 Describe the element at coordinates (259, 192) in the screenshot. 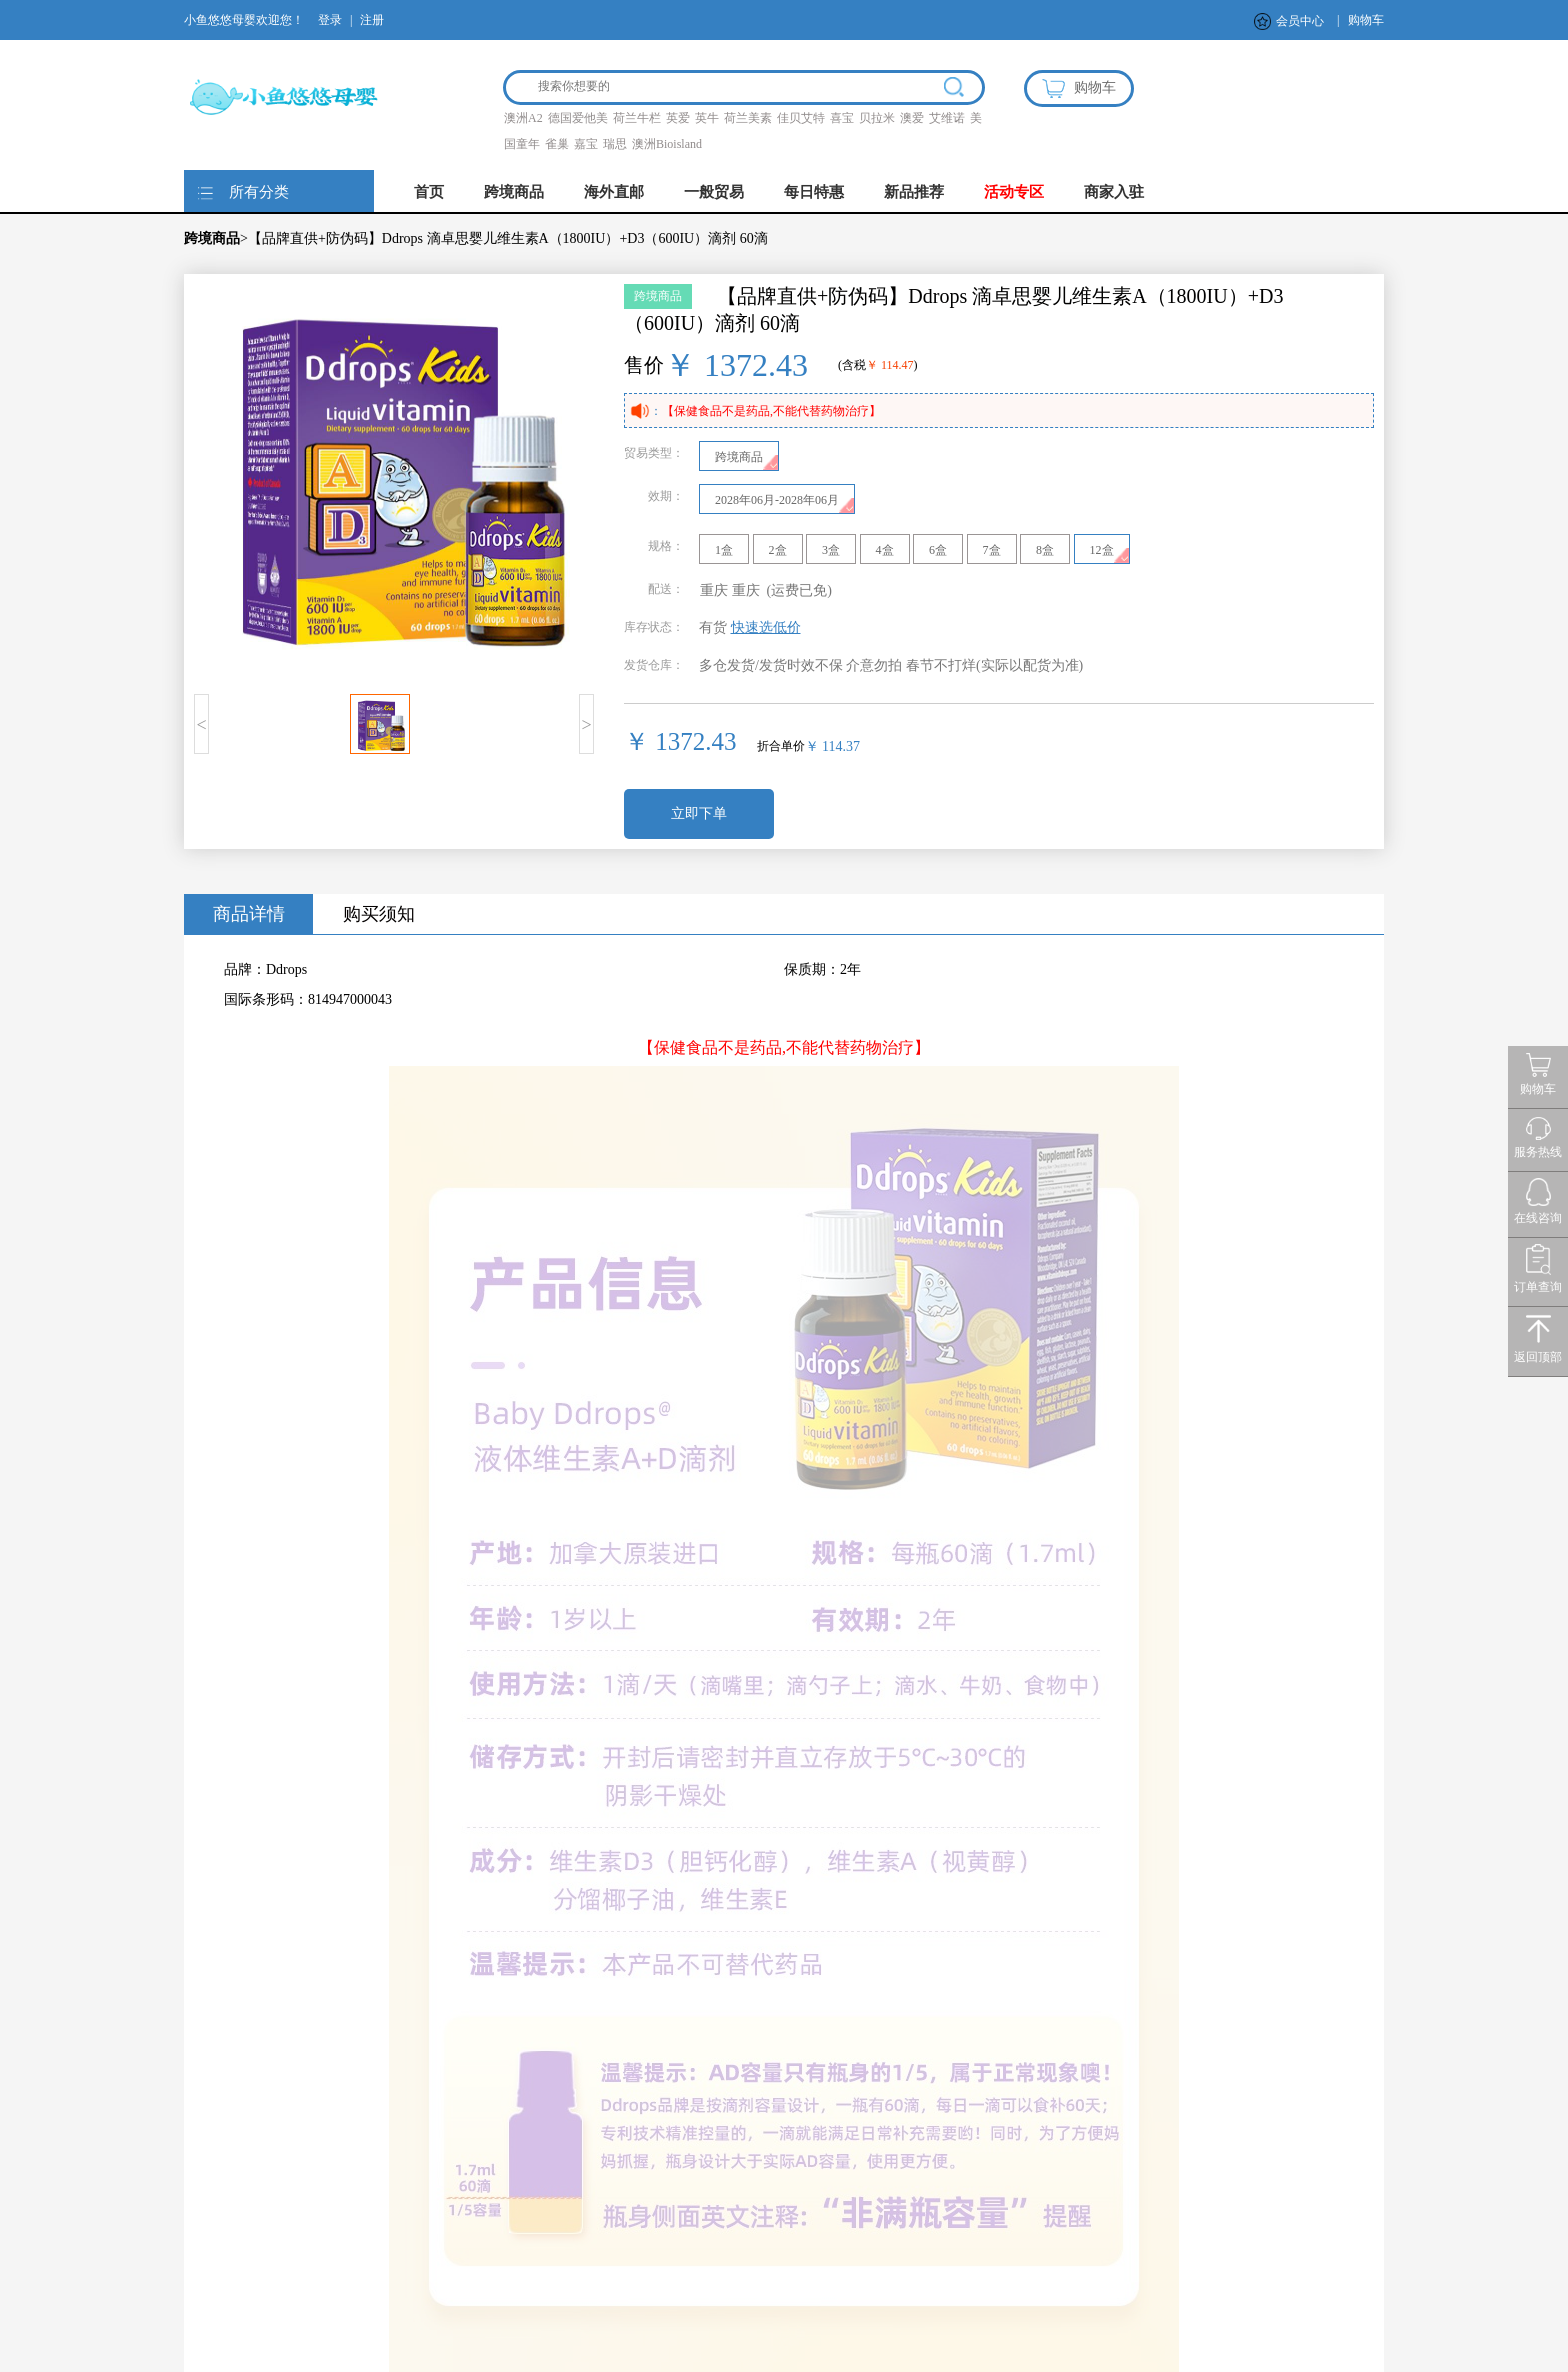

I see `所有分类` at that location.